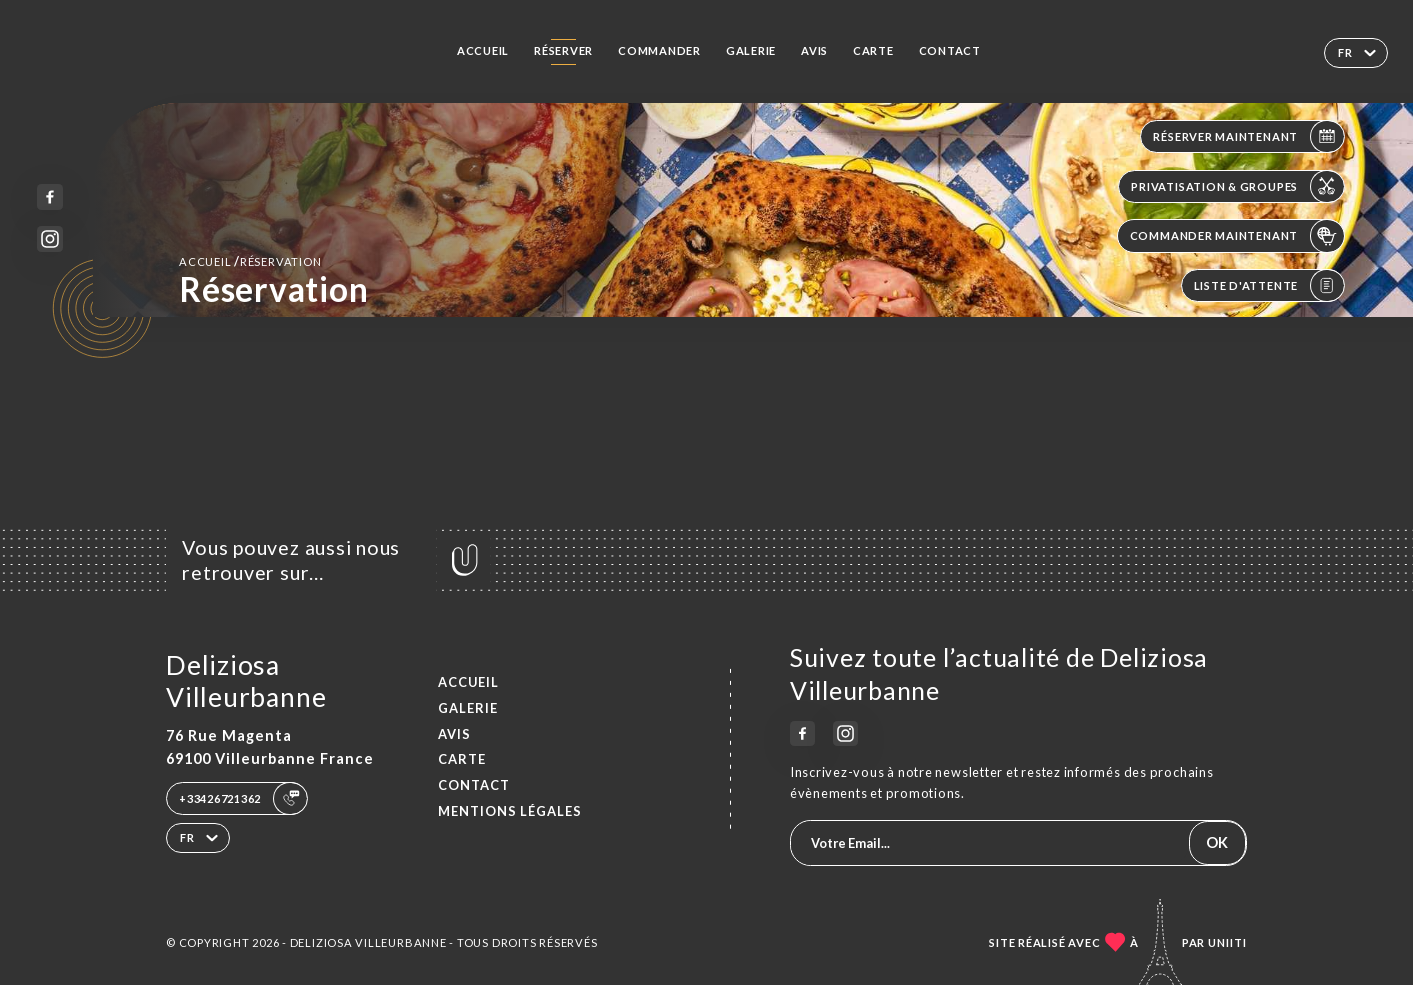 This screenshot has height=985, width=1413. I want to click on Mentions Légales, so click(510, 811).